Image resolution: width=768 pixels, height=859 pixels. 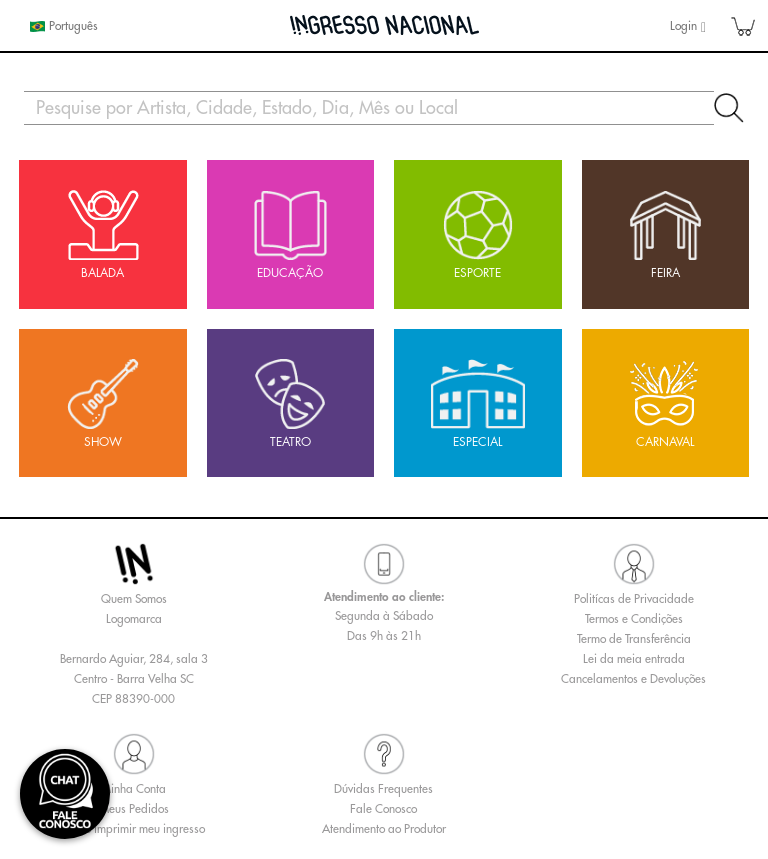 I want to click on Atendimento ao Produtor, so click(x=384, y=829).